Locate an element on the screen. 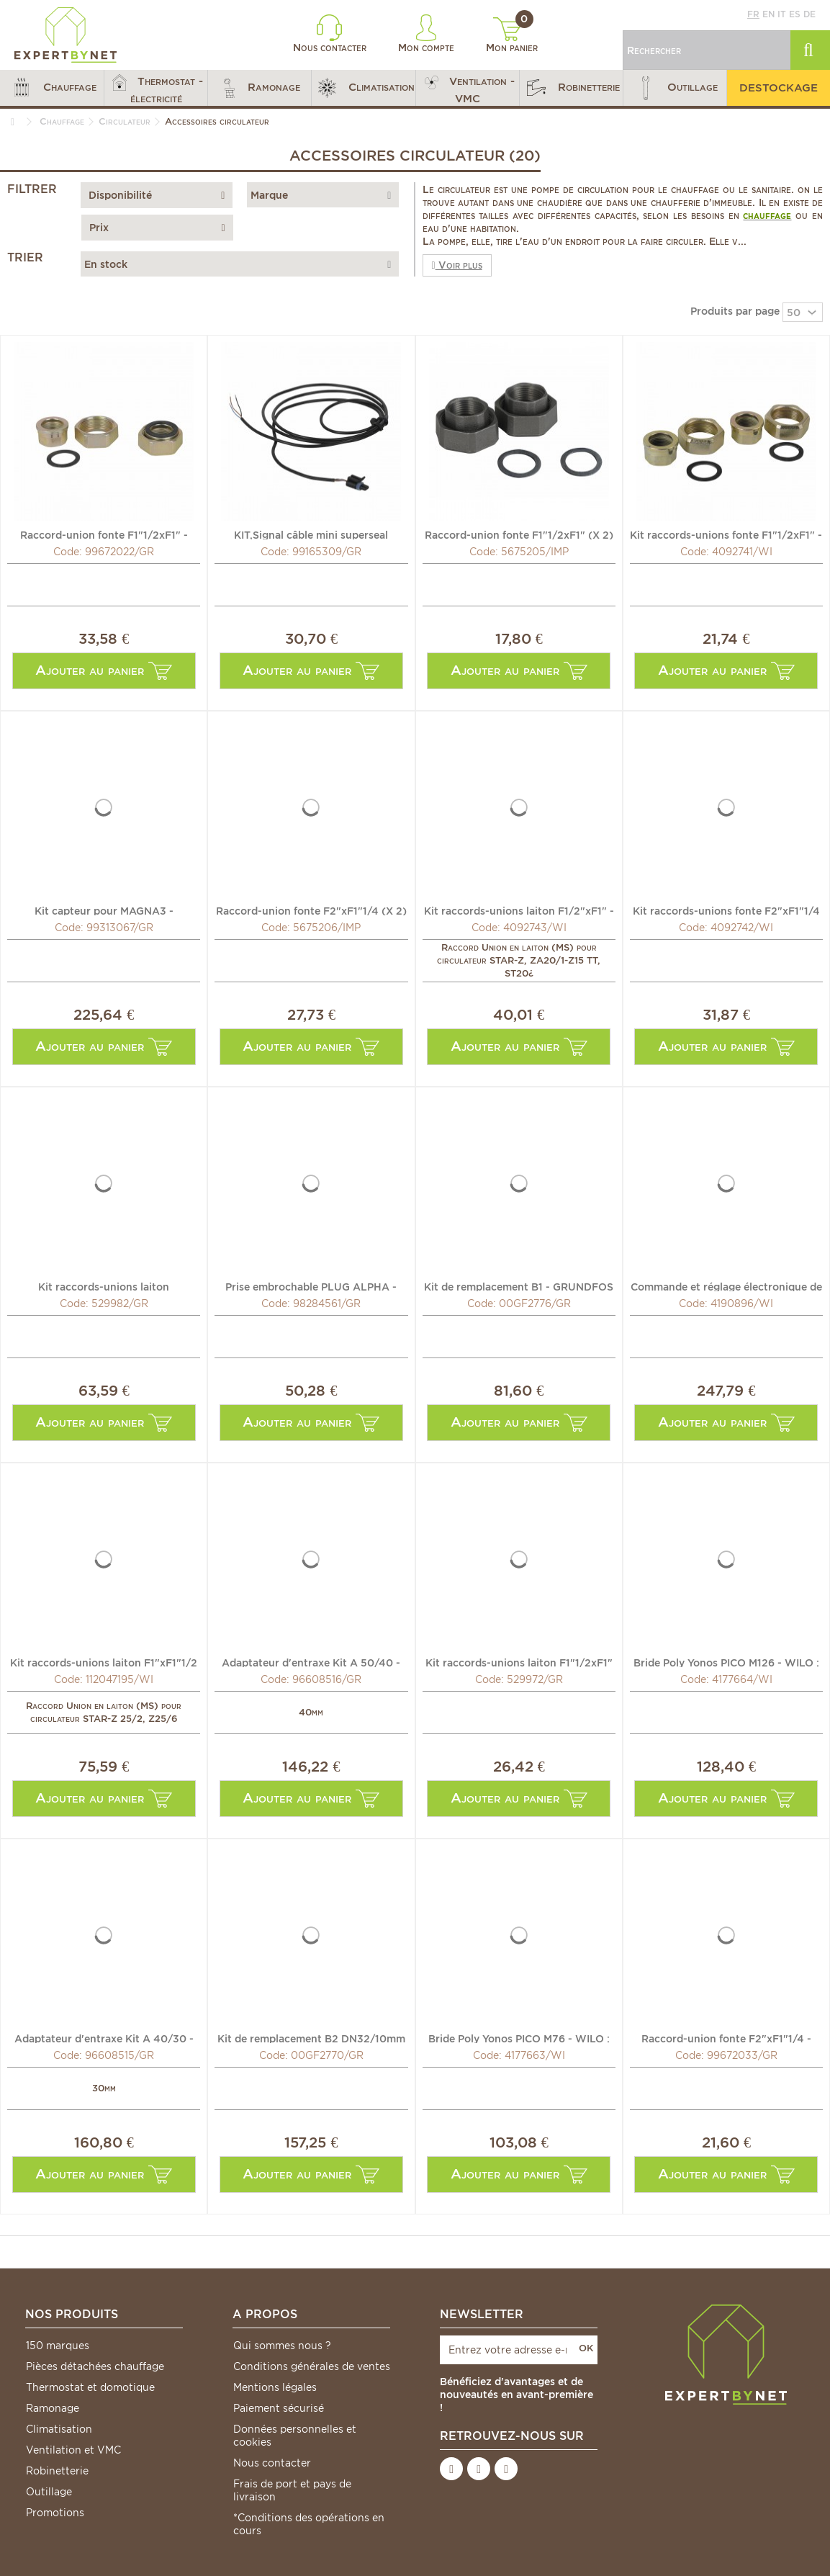  Climatisation is located at coordinates (59, 2429).